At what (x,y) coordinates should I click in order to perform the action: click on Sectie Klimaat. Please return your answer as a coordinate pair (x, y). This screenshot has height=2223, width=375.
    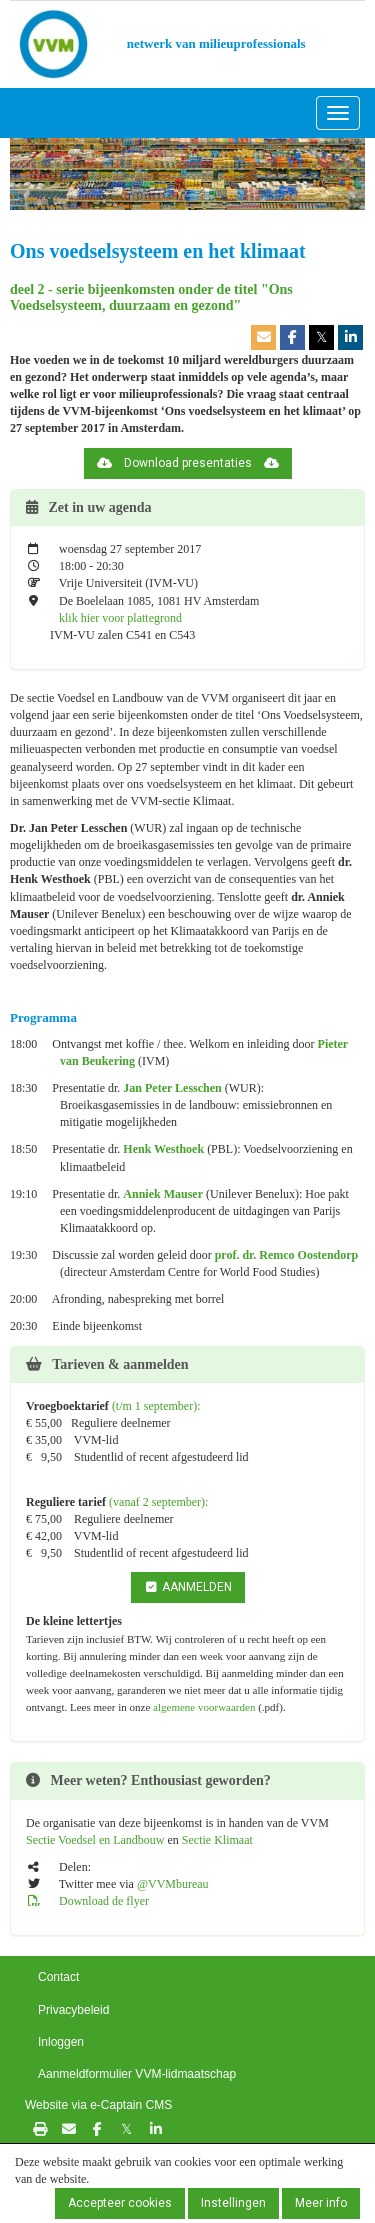
    Looking at the image, I should click on (217, 1840).